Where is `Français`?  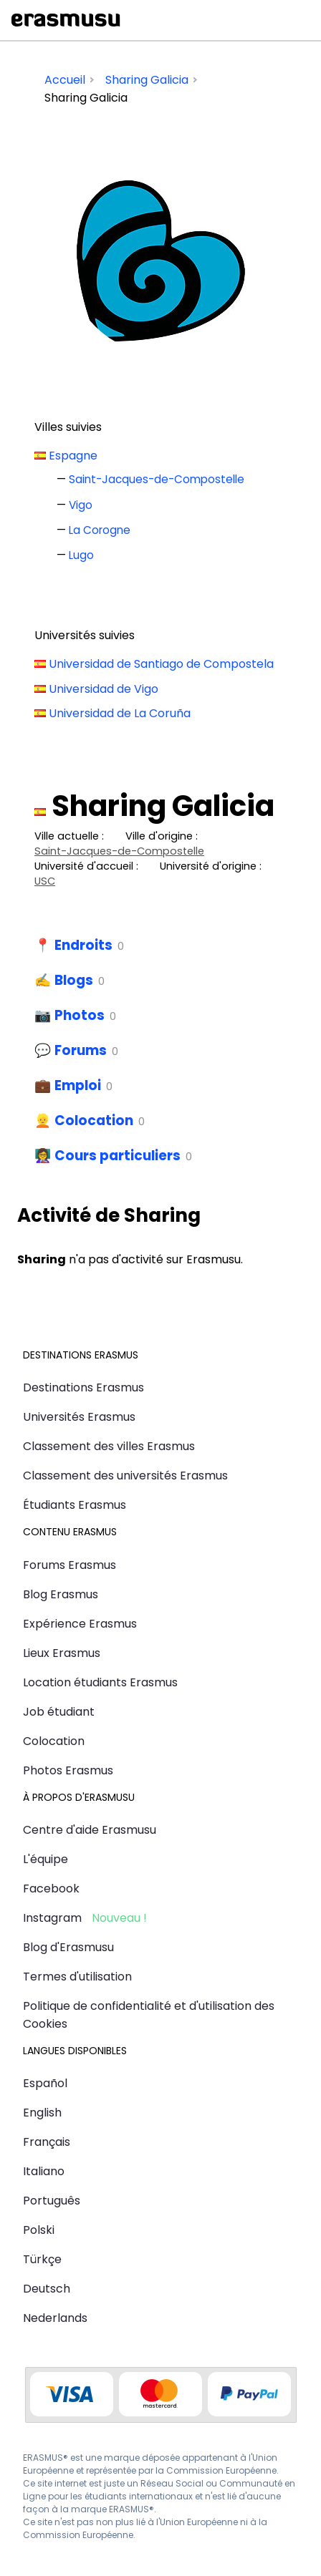
Français is located at coordinates (46, 2142).